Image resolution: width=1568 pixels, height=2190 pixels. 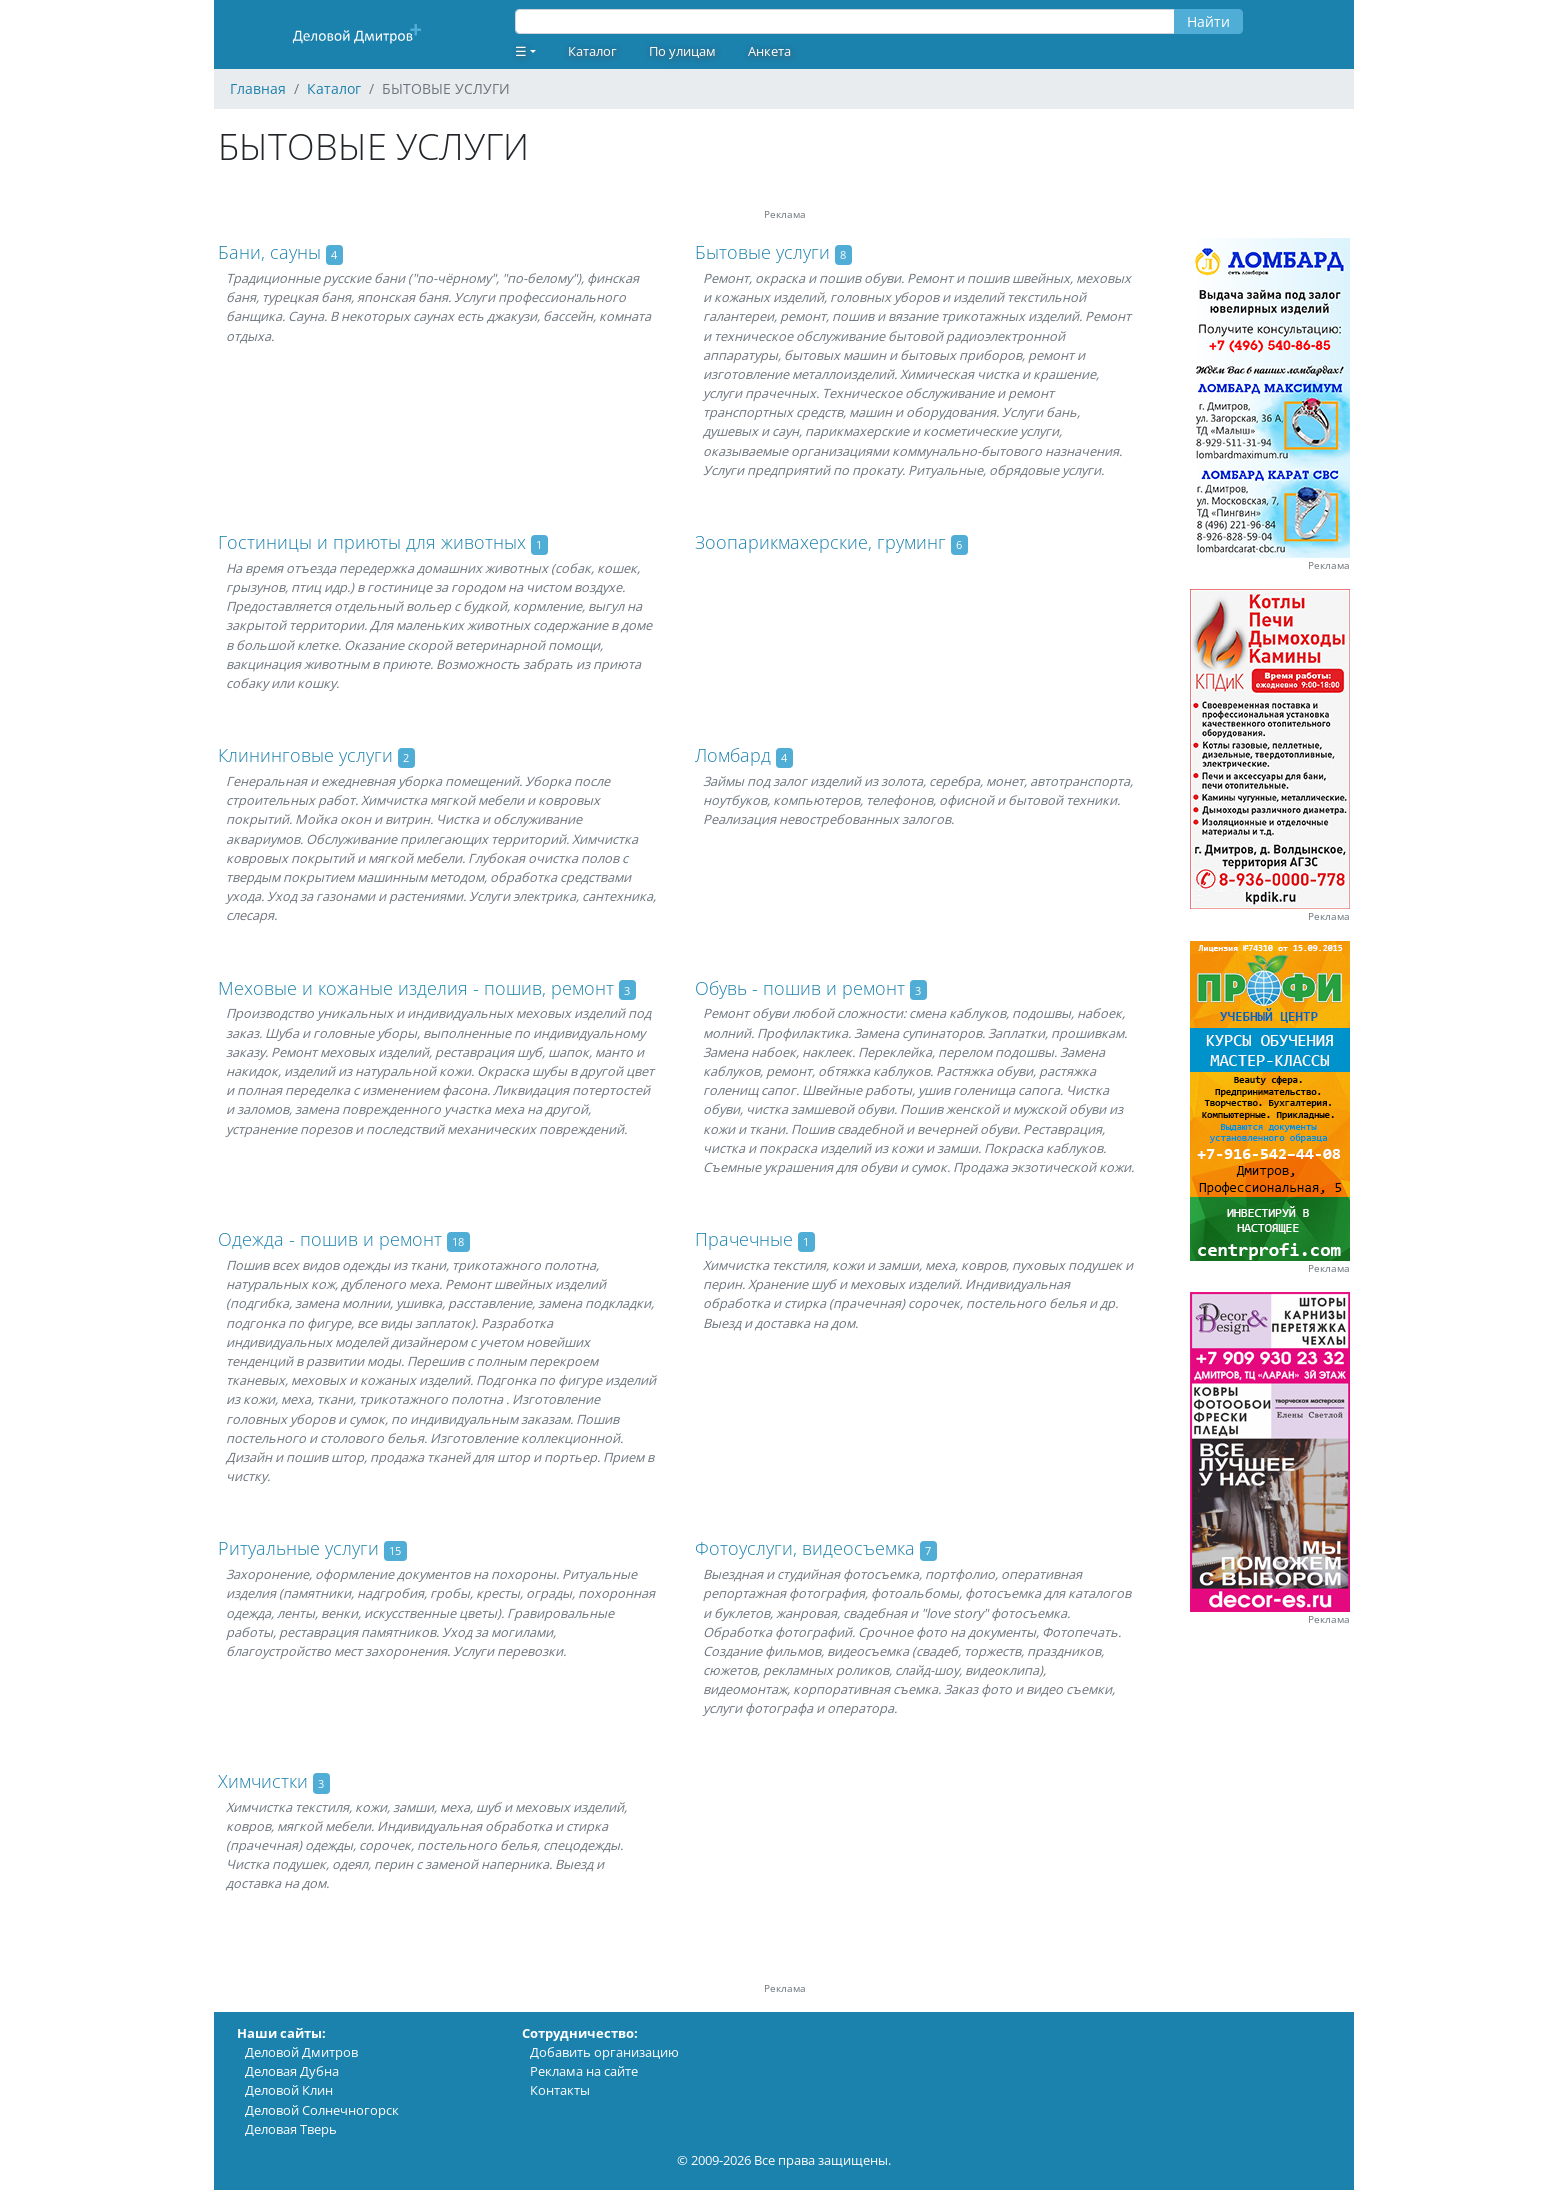 I want to click on Меховые и кожаные изделия - пошив, ремонт, so click(x=416, y=988).